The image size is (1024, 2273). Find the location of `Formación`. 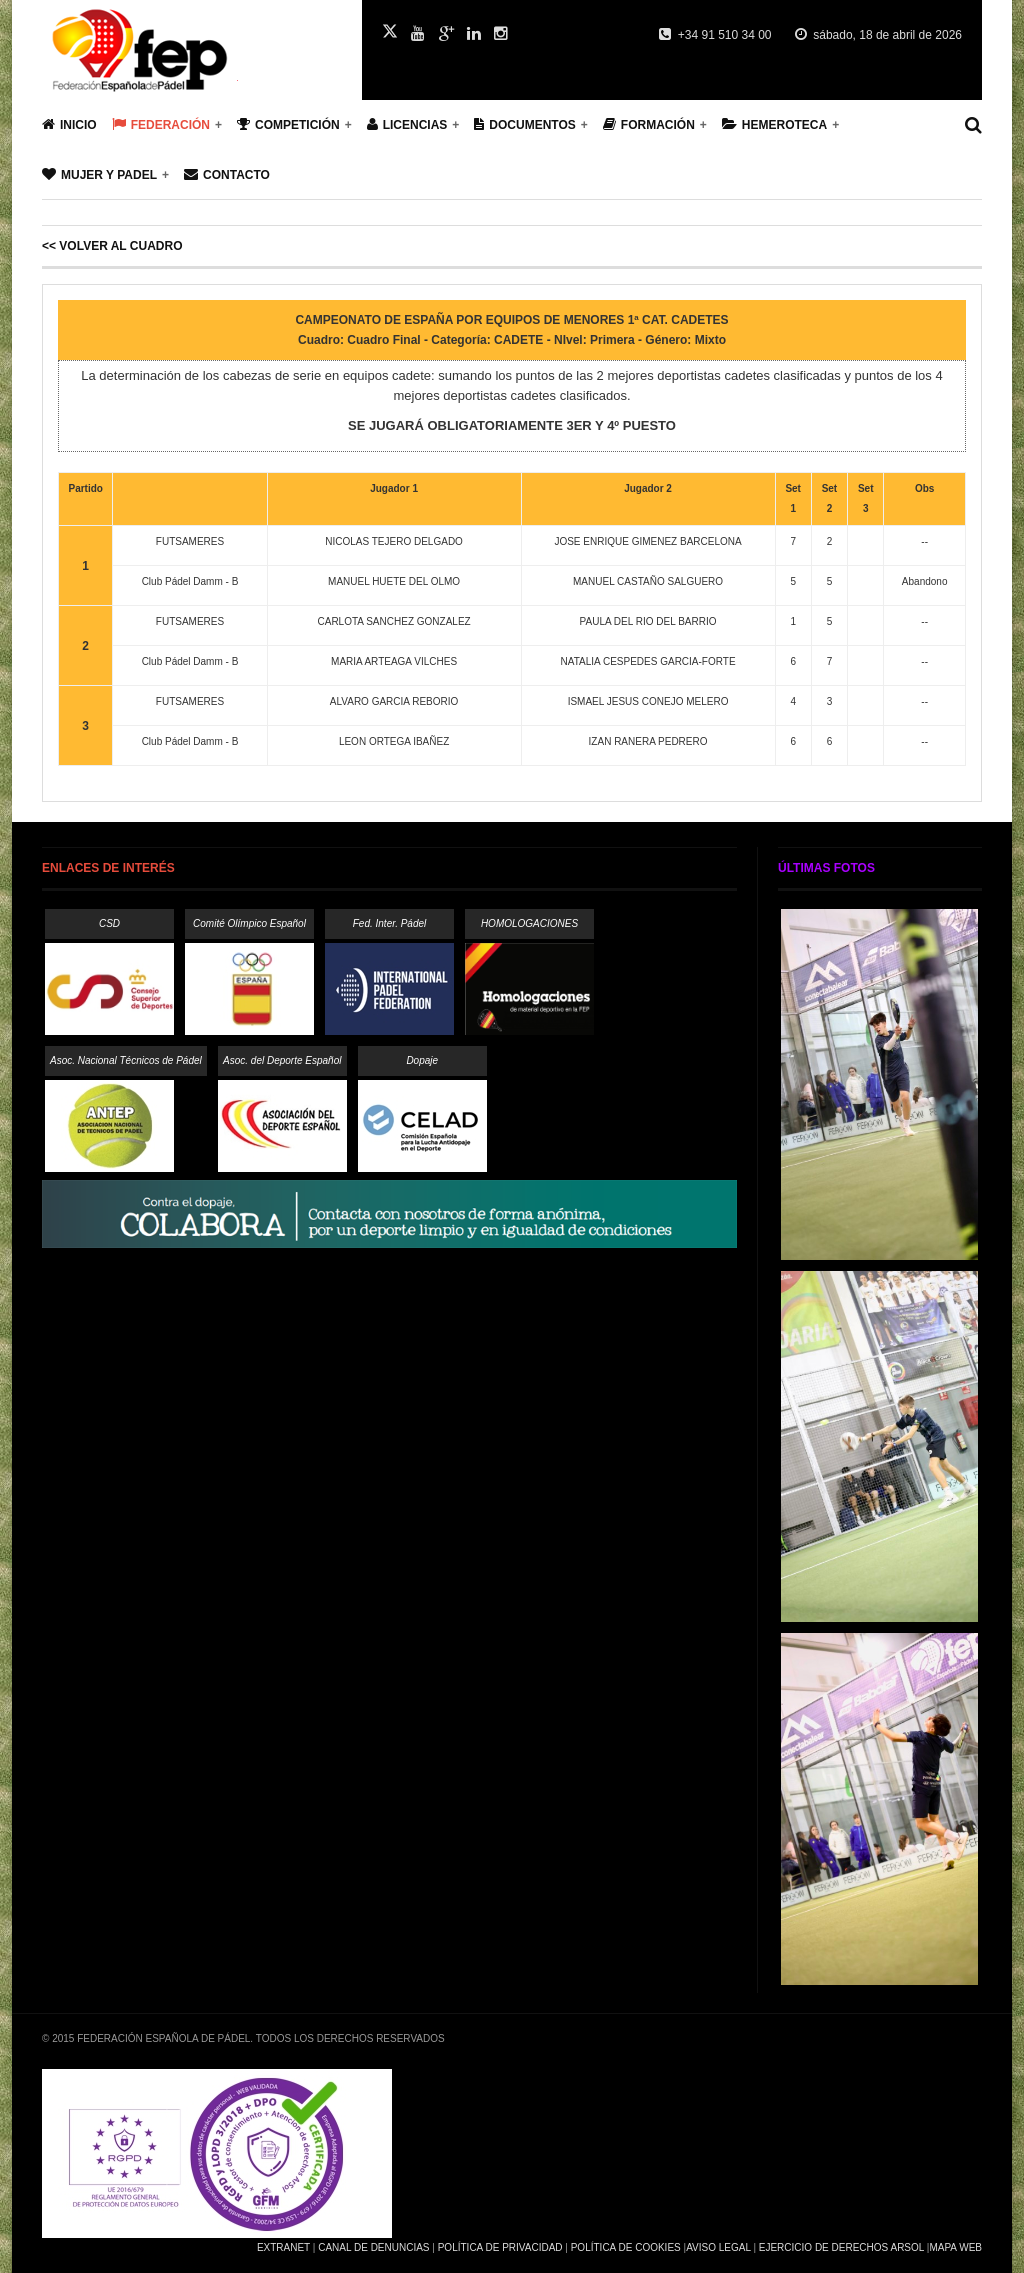

Formación is located at coordinates (649, 124).